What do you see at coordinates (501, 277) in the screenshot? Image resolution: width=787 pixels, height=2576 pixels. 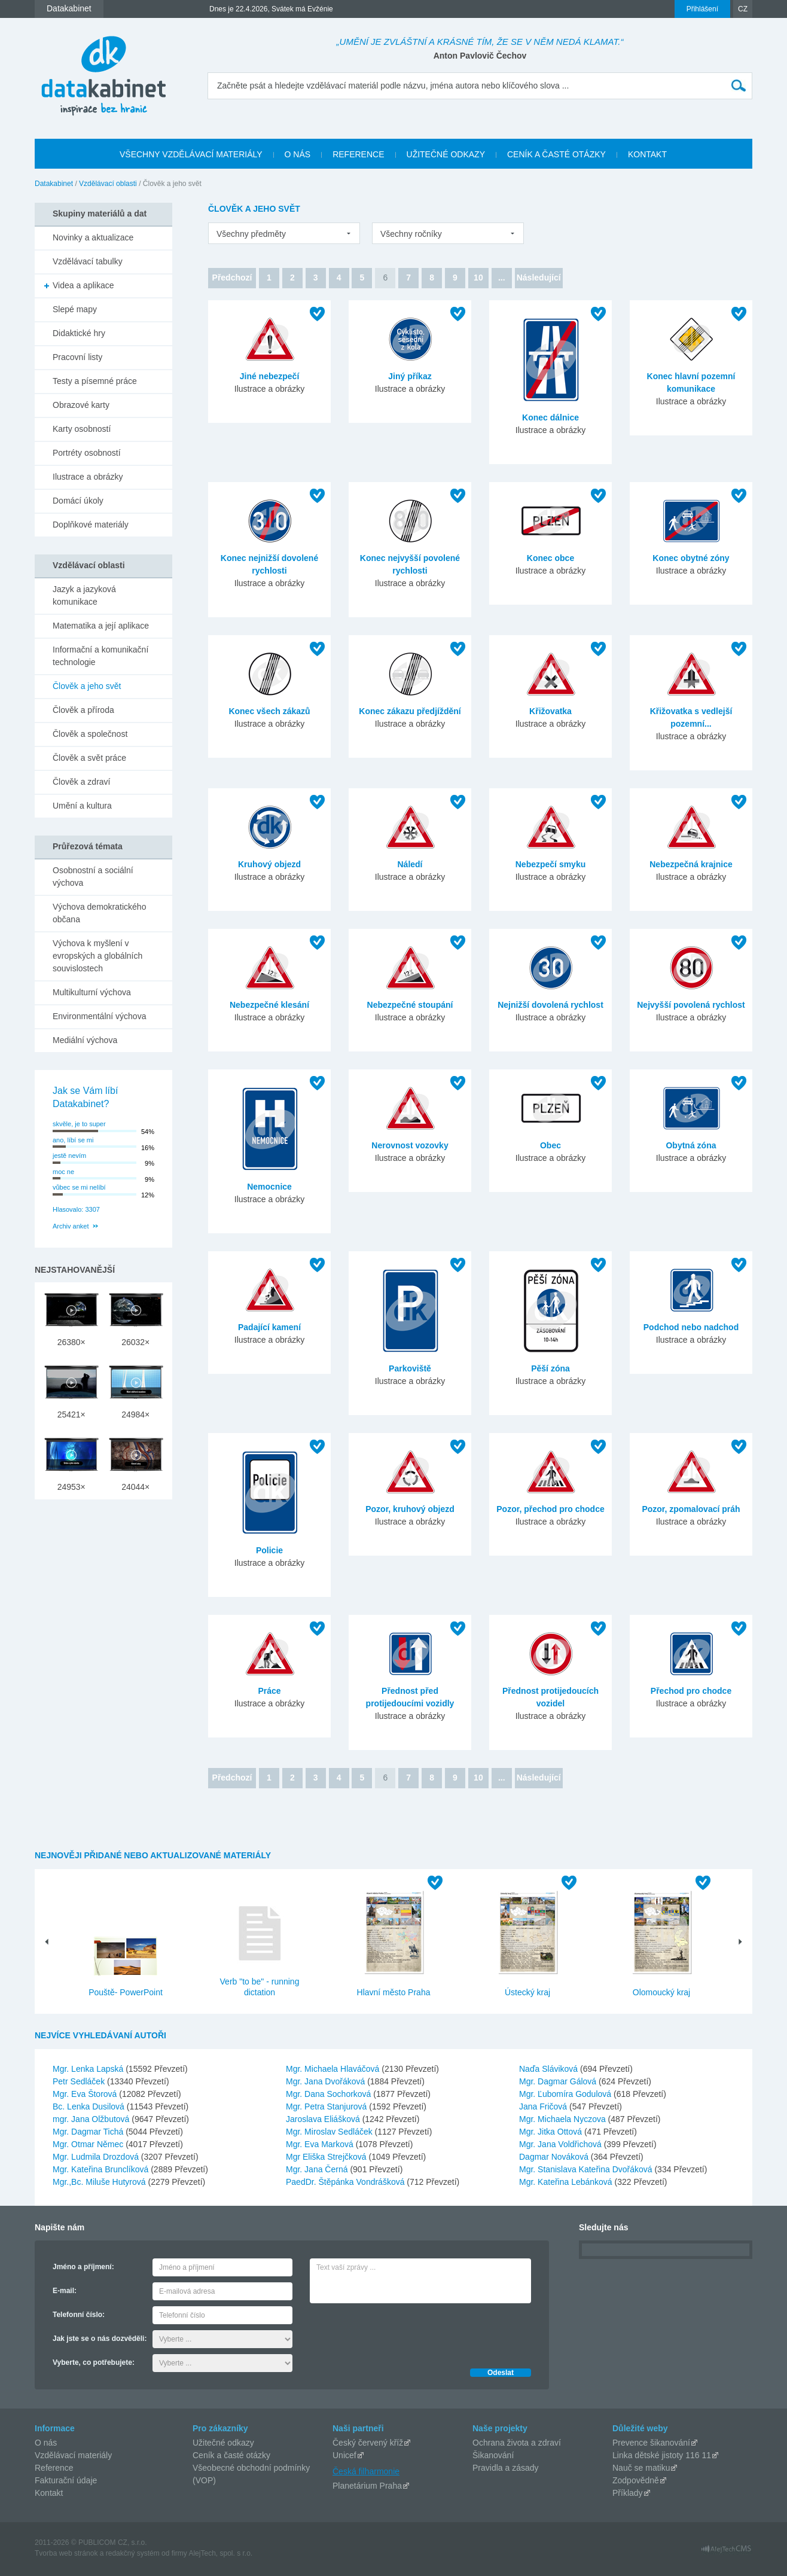 I see `...` at bounding box center [501, 277].